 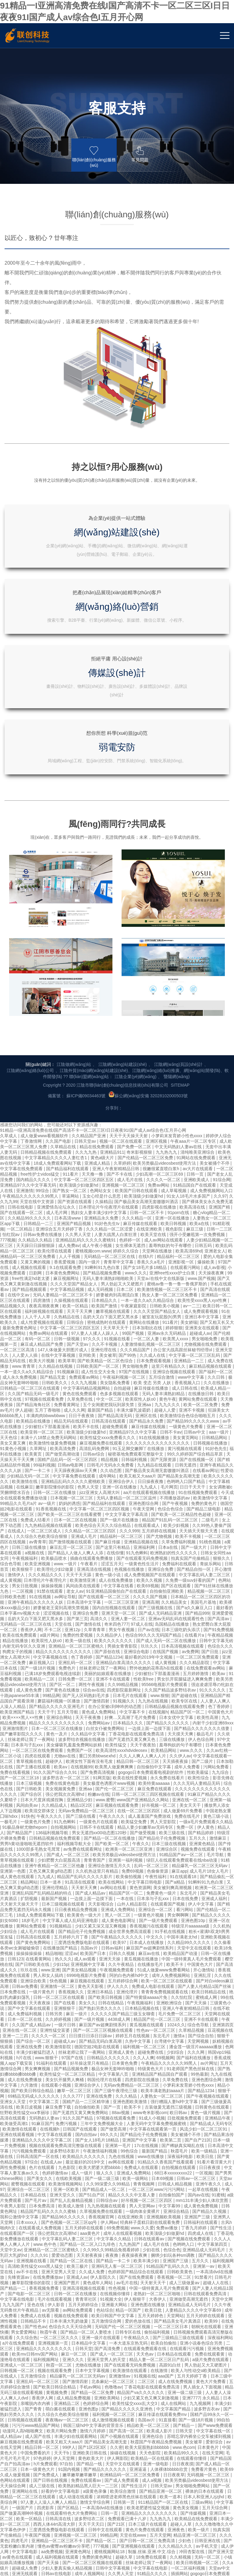 What do you see at coordinates (16, 1272) in the screenshot?
I see `在线成人` at bounding box center [16, 1272].